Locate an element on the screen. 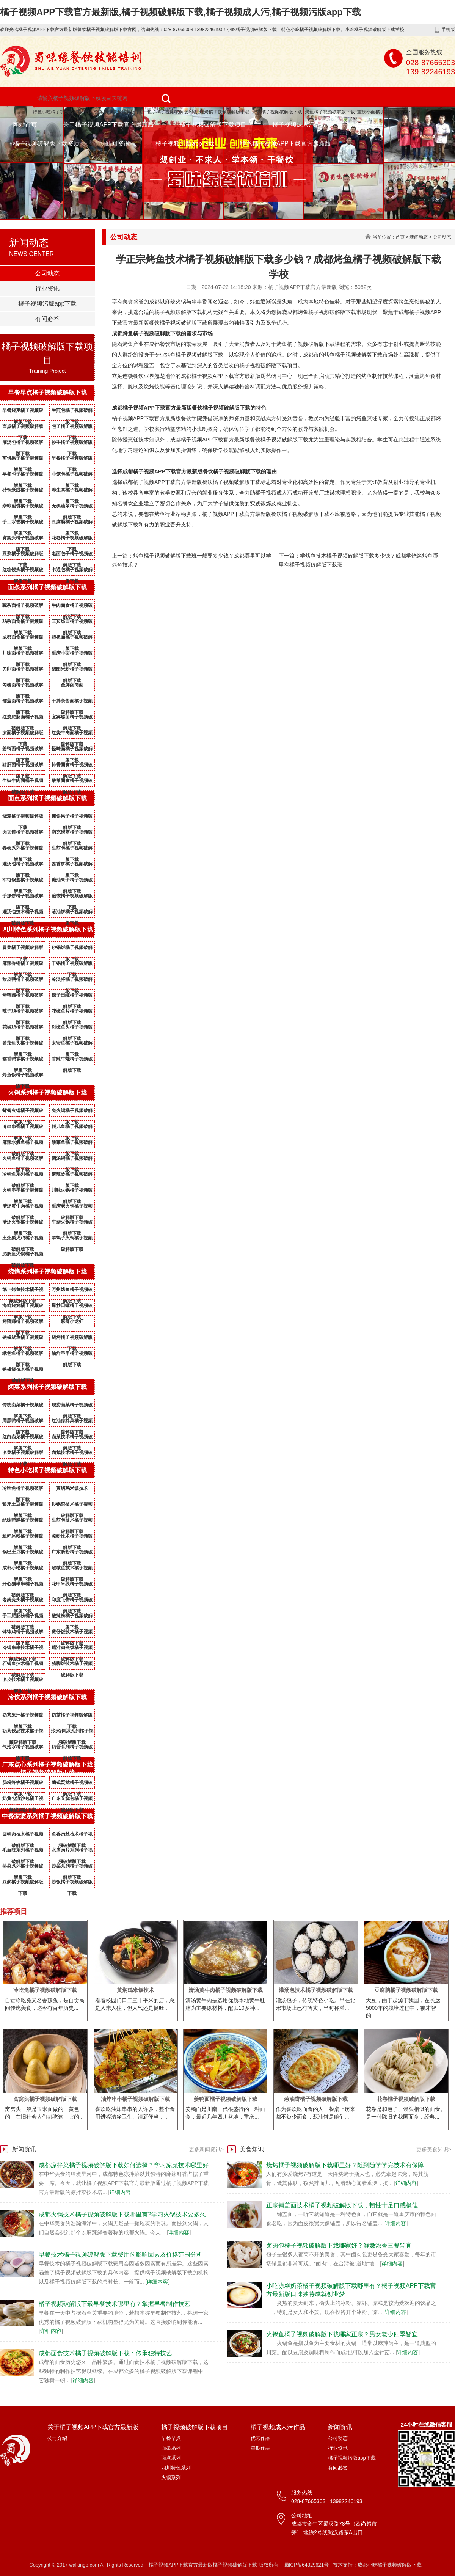  凉皮技术橘子视频破解版下载 is located at coordinates (22, 1681).